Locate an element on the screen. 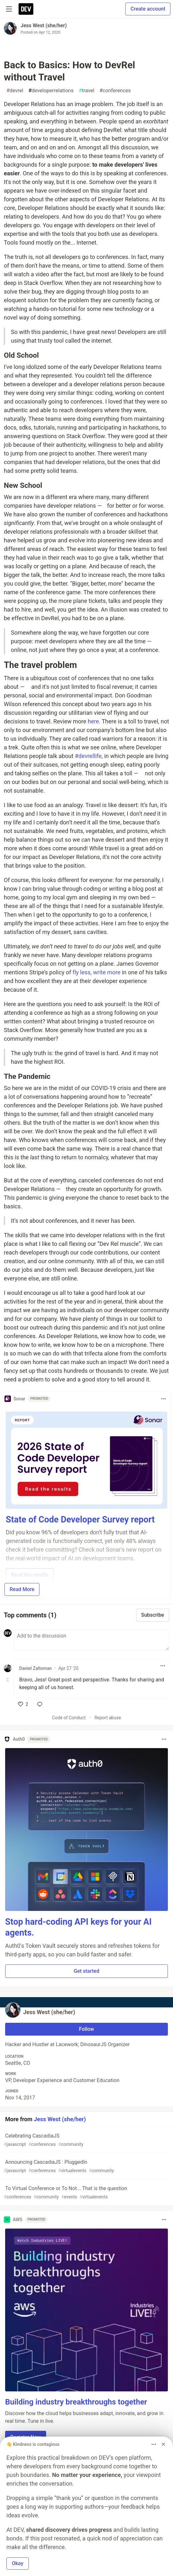  Okay [button] is located at coordinates (17, 2563).